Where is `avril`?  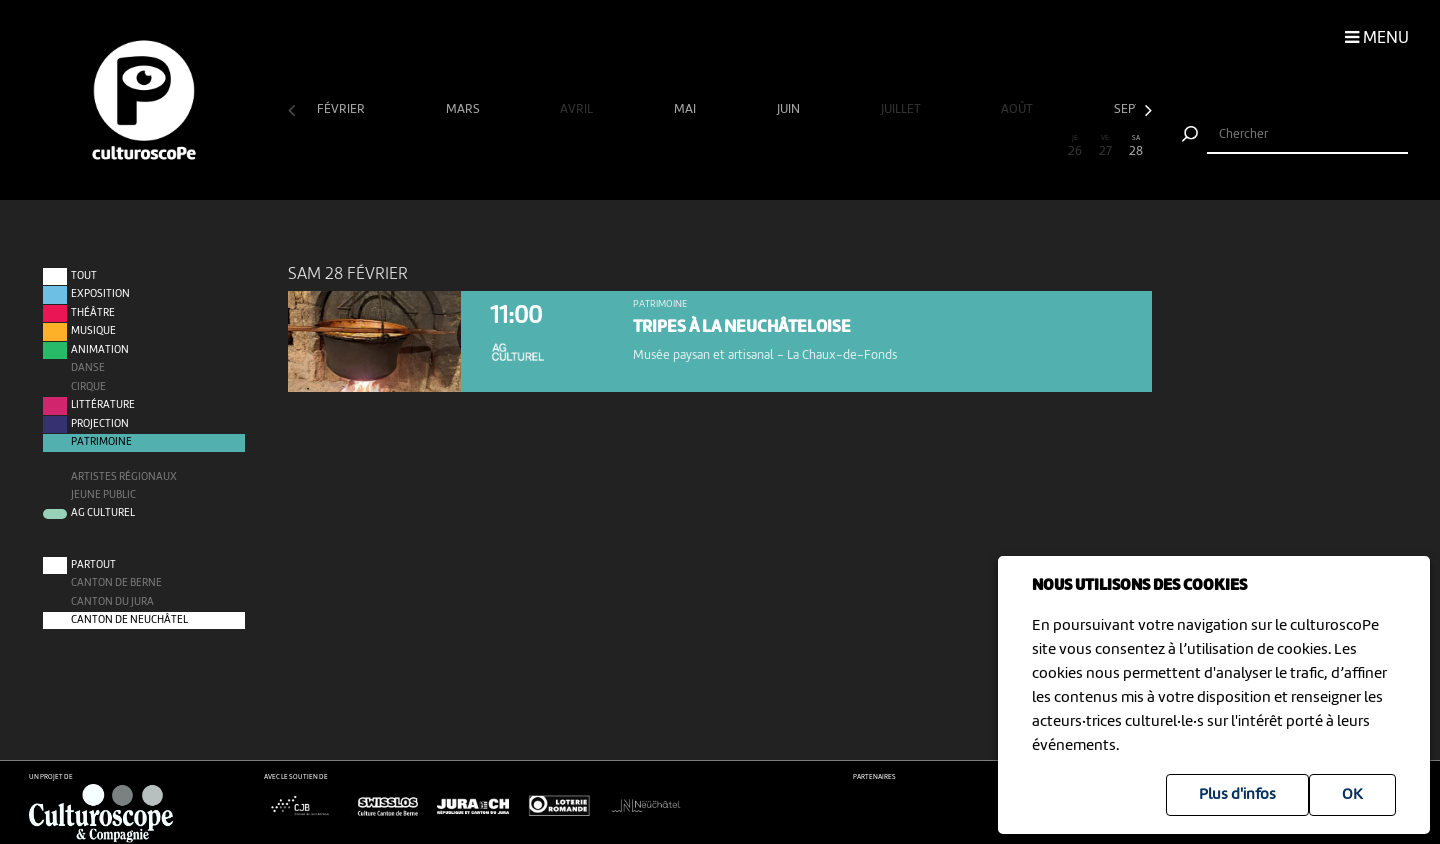
avril is located at coordinates (578, 109).